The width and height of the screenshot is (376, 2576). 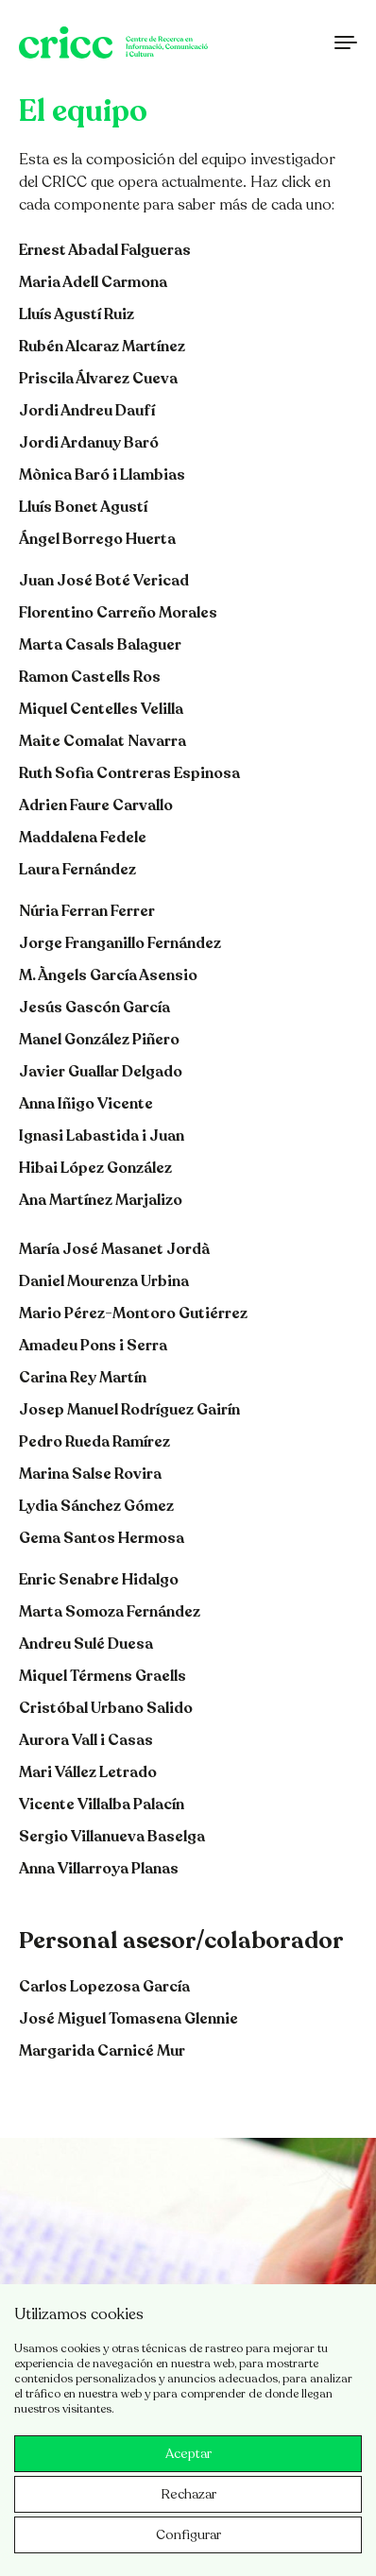 I want to click on Sergio Villanueva Baselga, so click(x=112, y=1836).